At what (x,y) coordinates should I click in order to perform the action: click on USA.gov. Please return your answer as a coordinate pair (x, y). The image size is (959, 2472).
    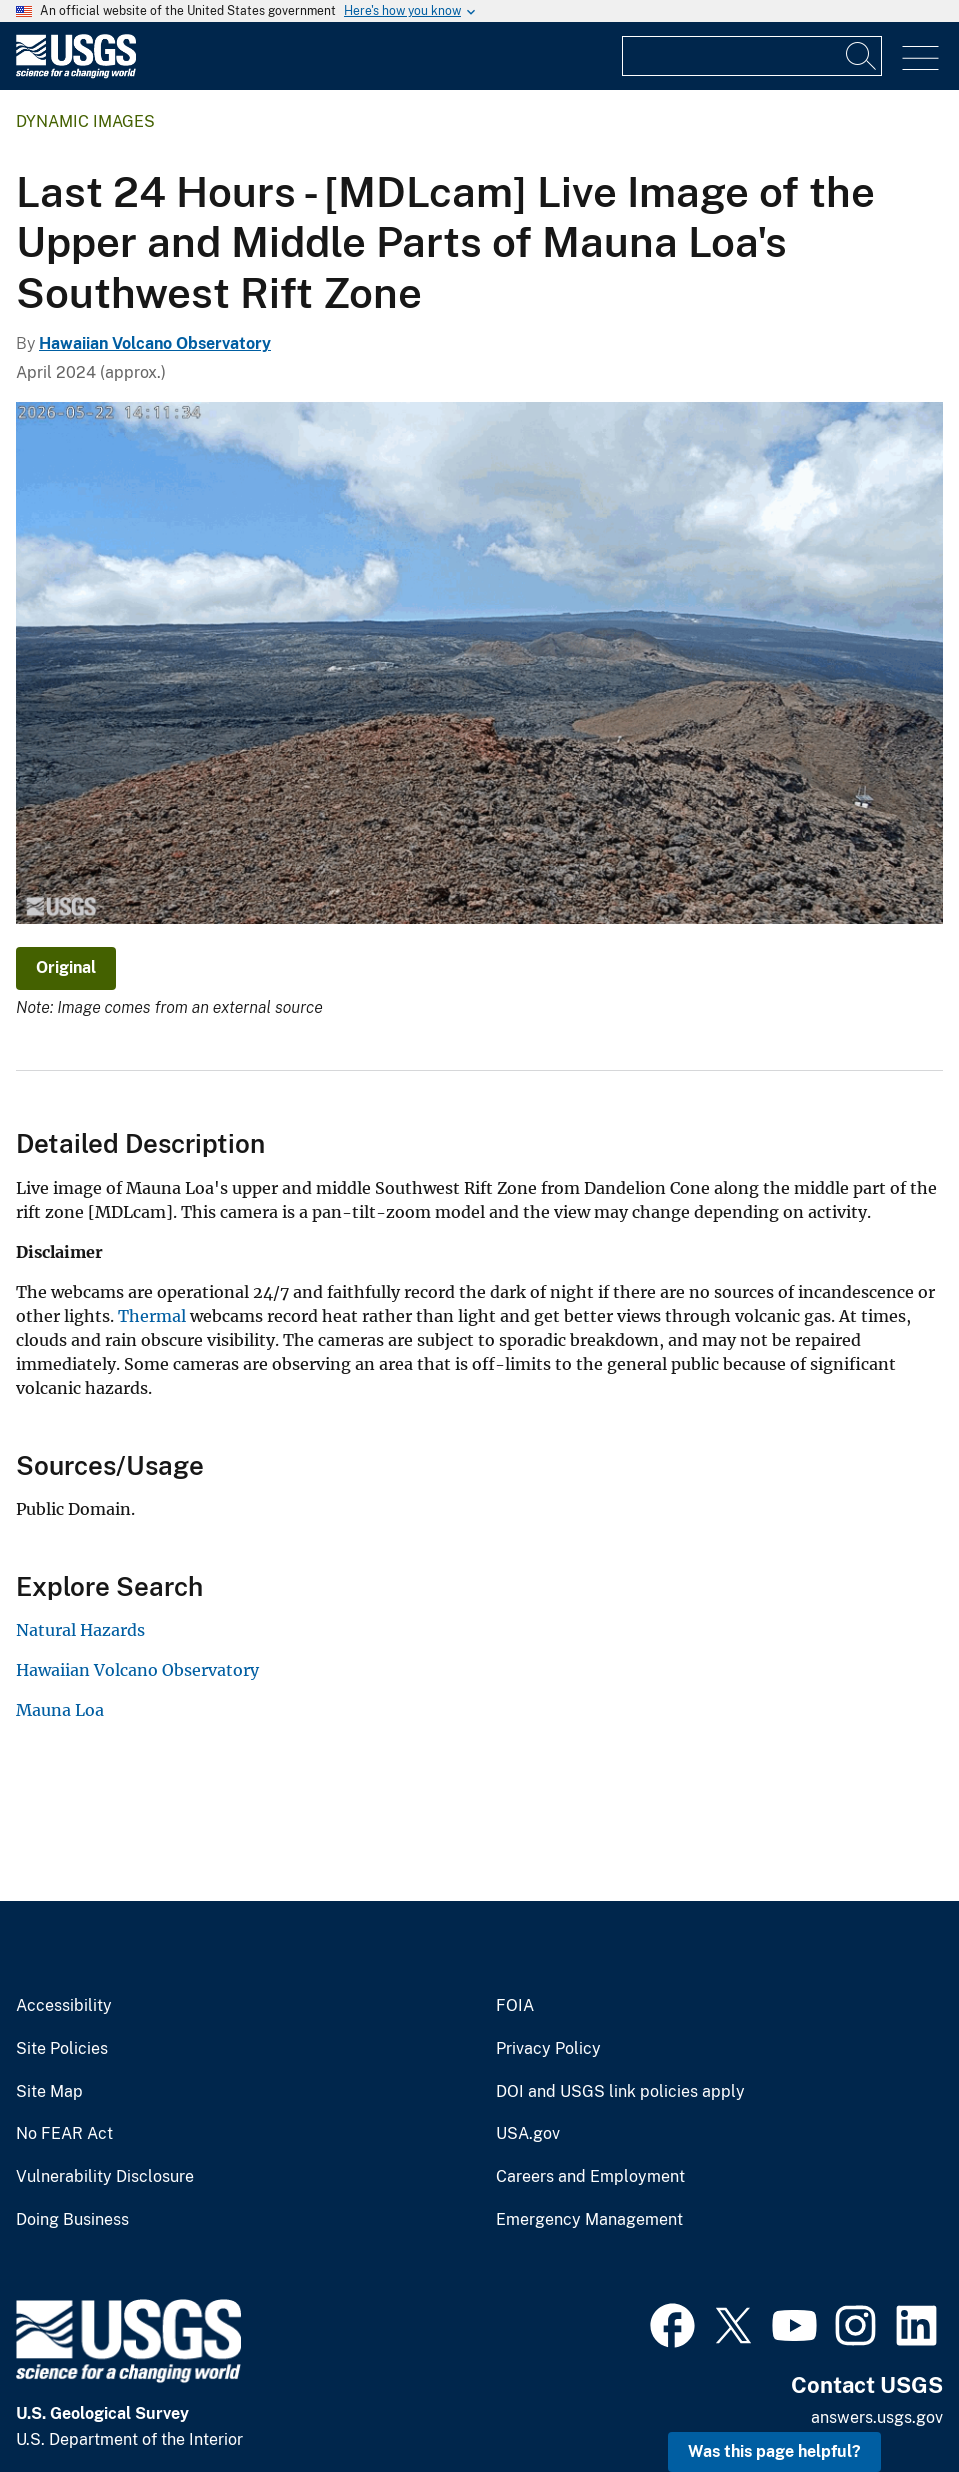
    Looking at the image, I should click on (528, 2134).